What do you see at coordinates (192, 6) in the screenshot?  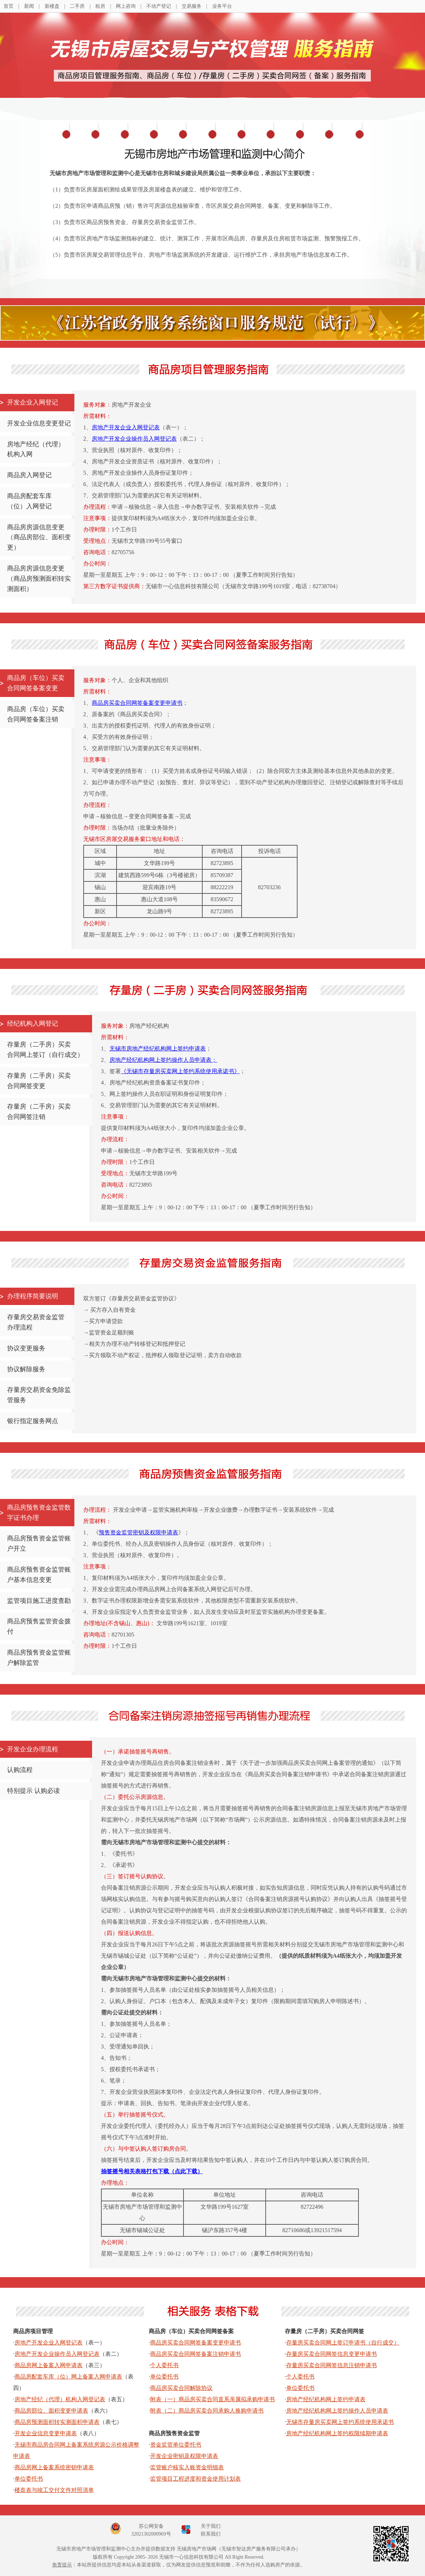 I see `交易服务` at bounding box center [192, 6].